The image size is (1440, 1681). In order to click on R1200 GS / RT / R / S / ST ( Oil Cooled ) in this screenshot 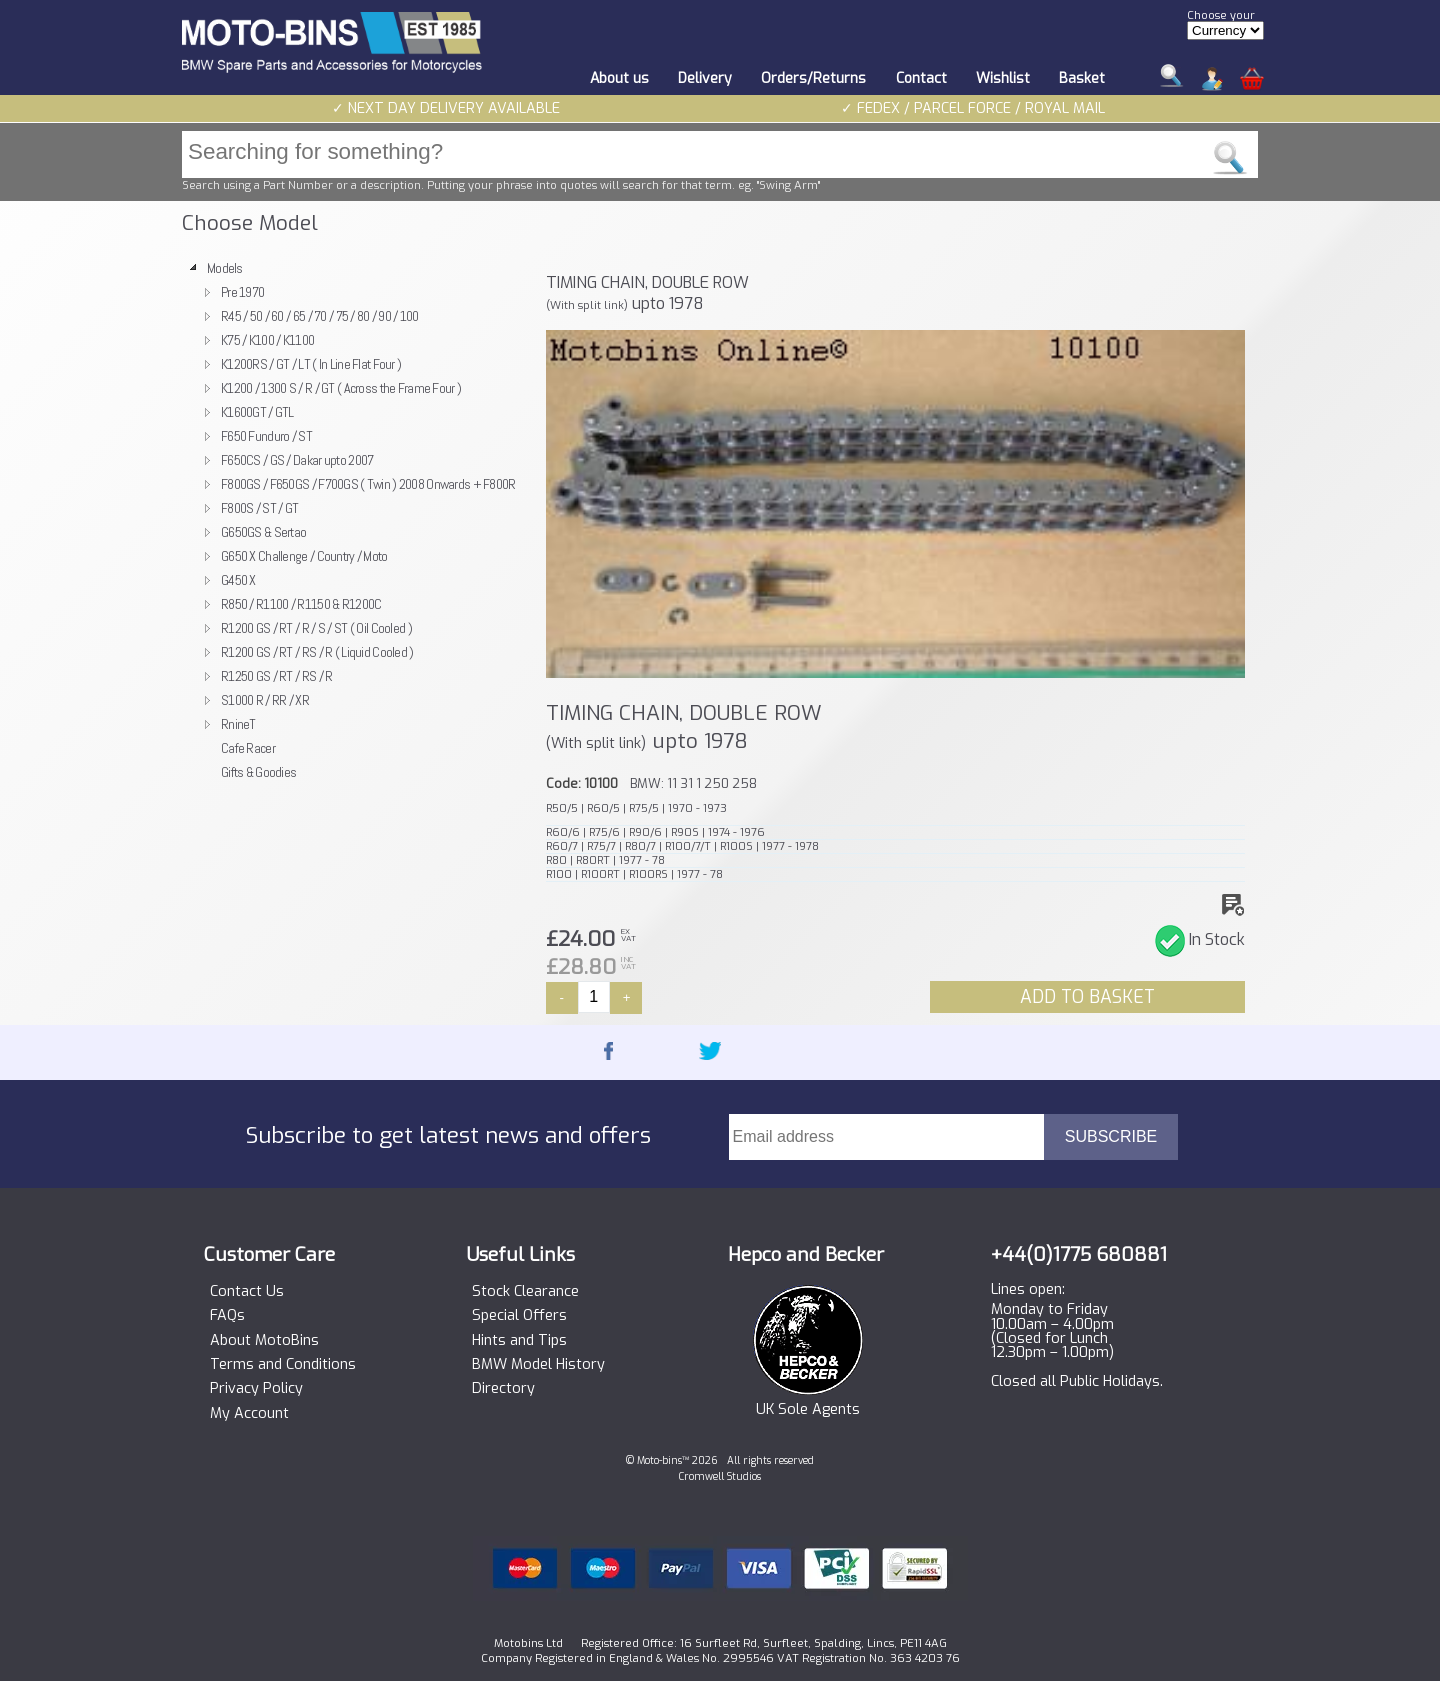, I will do `click(316, 628)`.